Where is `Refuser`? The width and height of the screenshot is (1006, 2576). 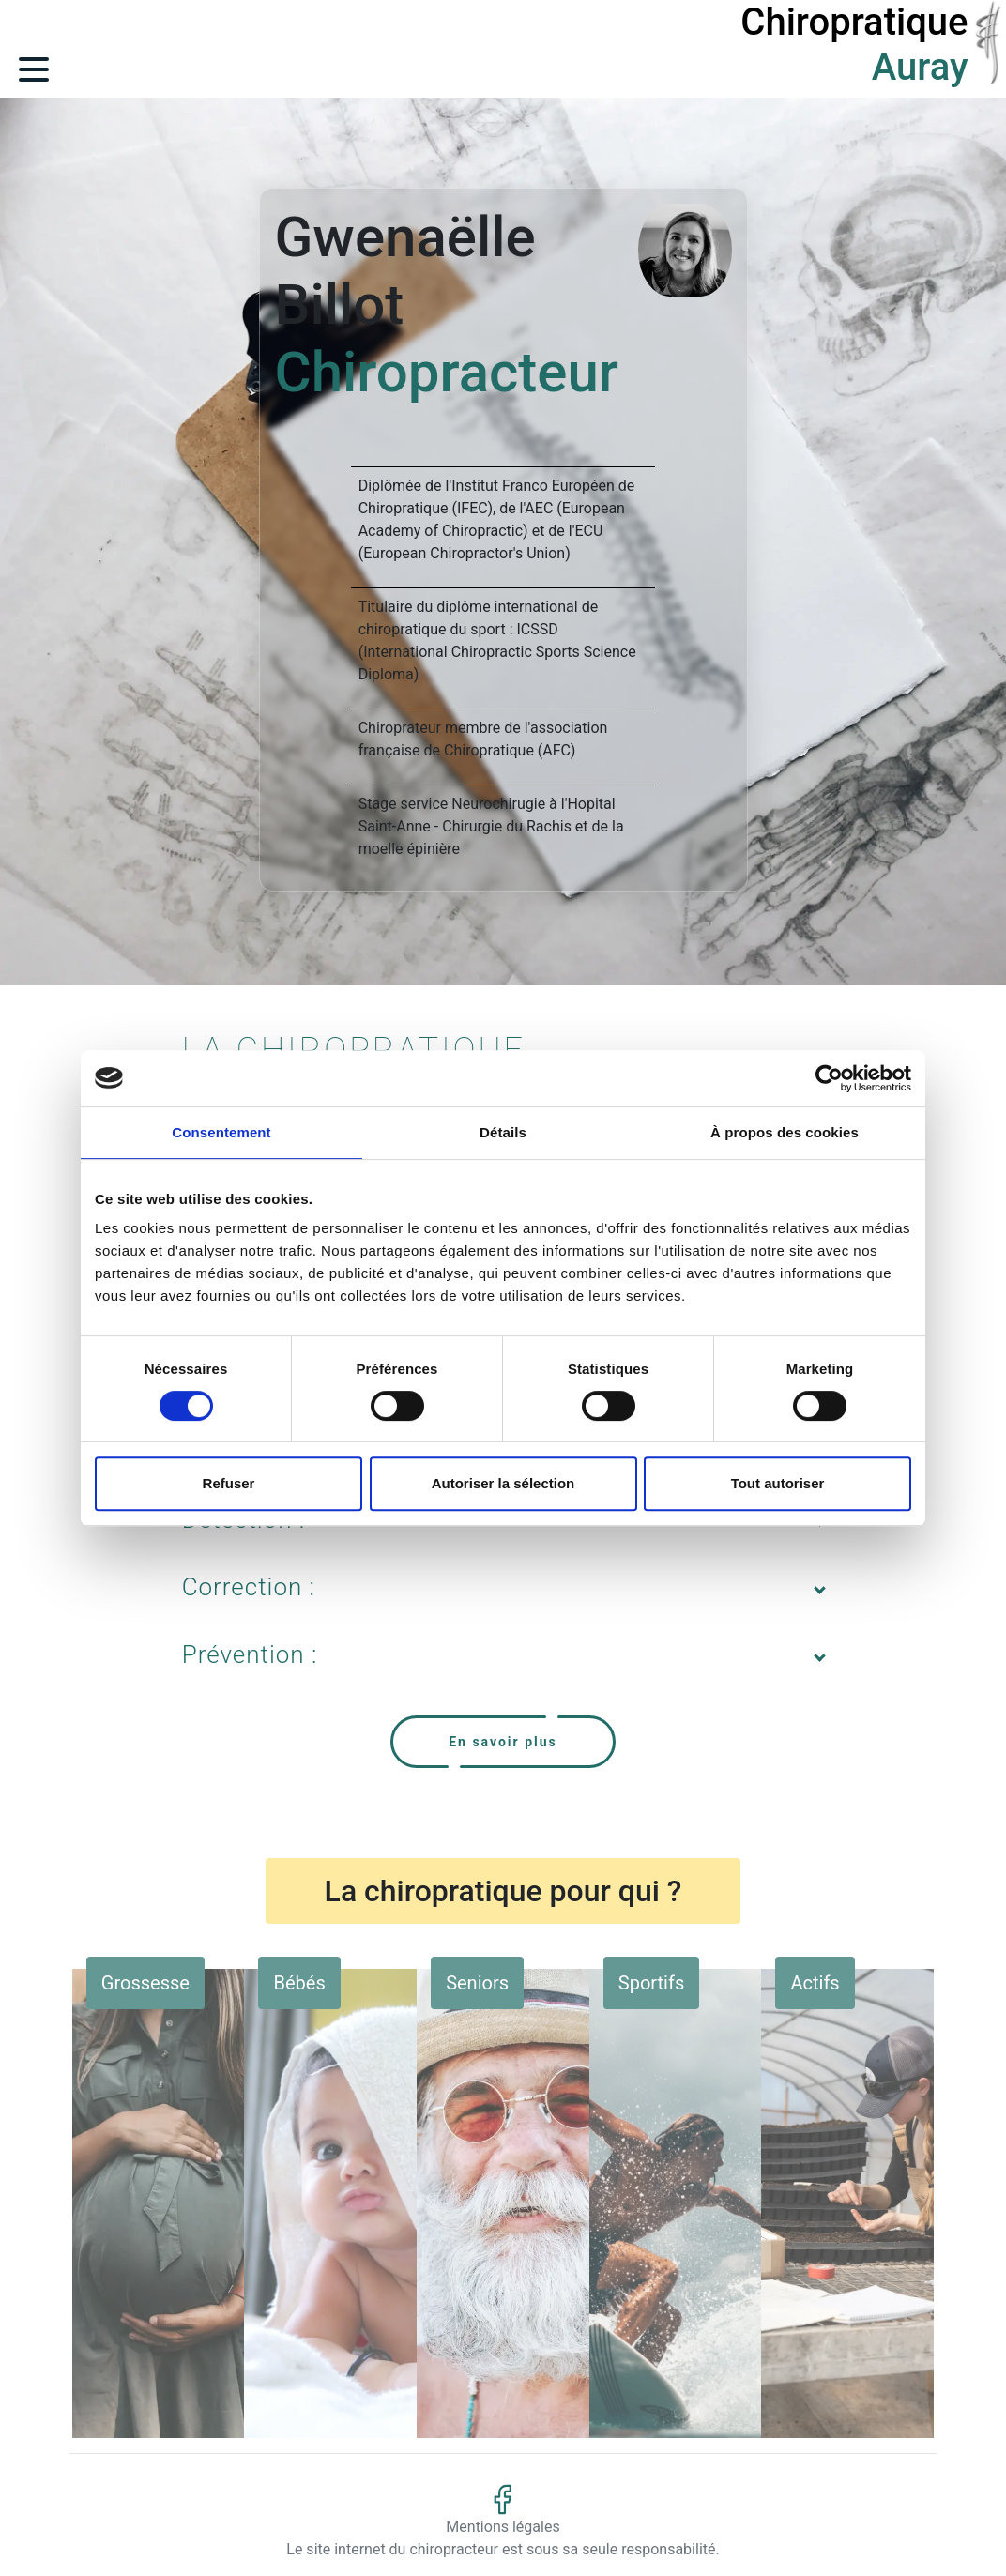 Refuser is located at coordinates (229, 1483).